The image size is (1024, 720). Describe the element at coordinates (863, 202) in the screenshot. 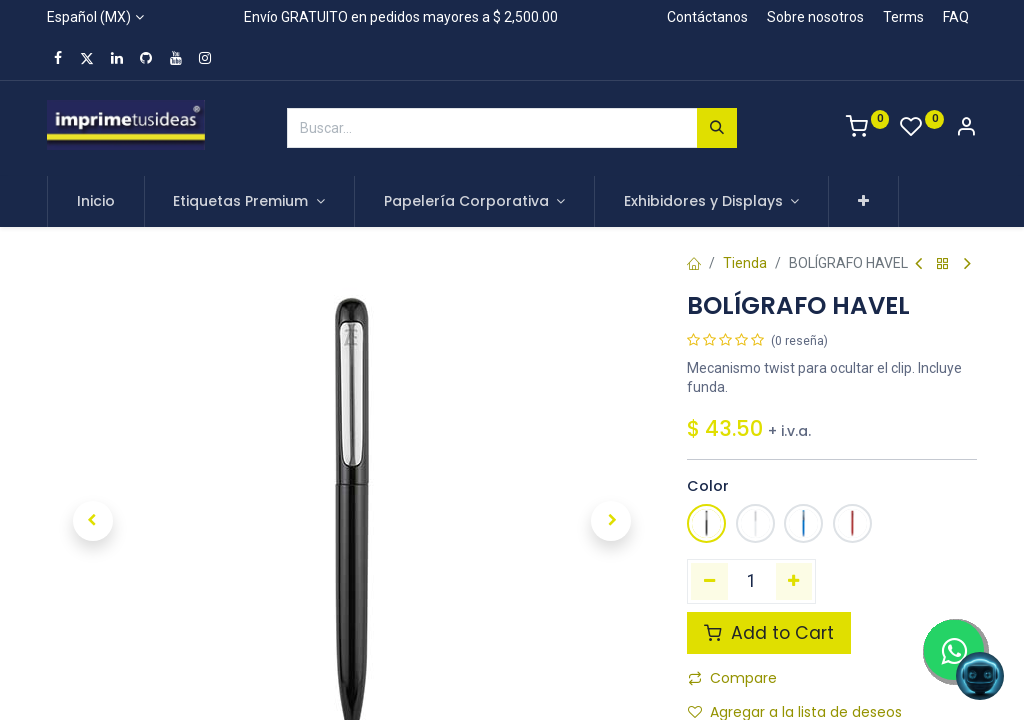

I see `[button]` at that location.